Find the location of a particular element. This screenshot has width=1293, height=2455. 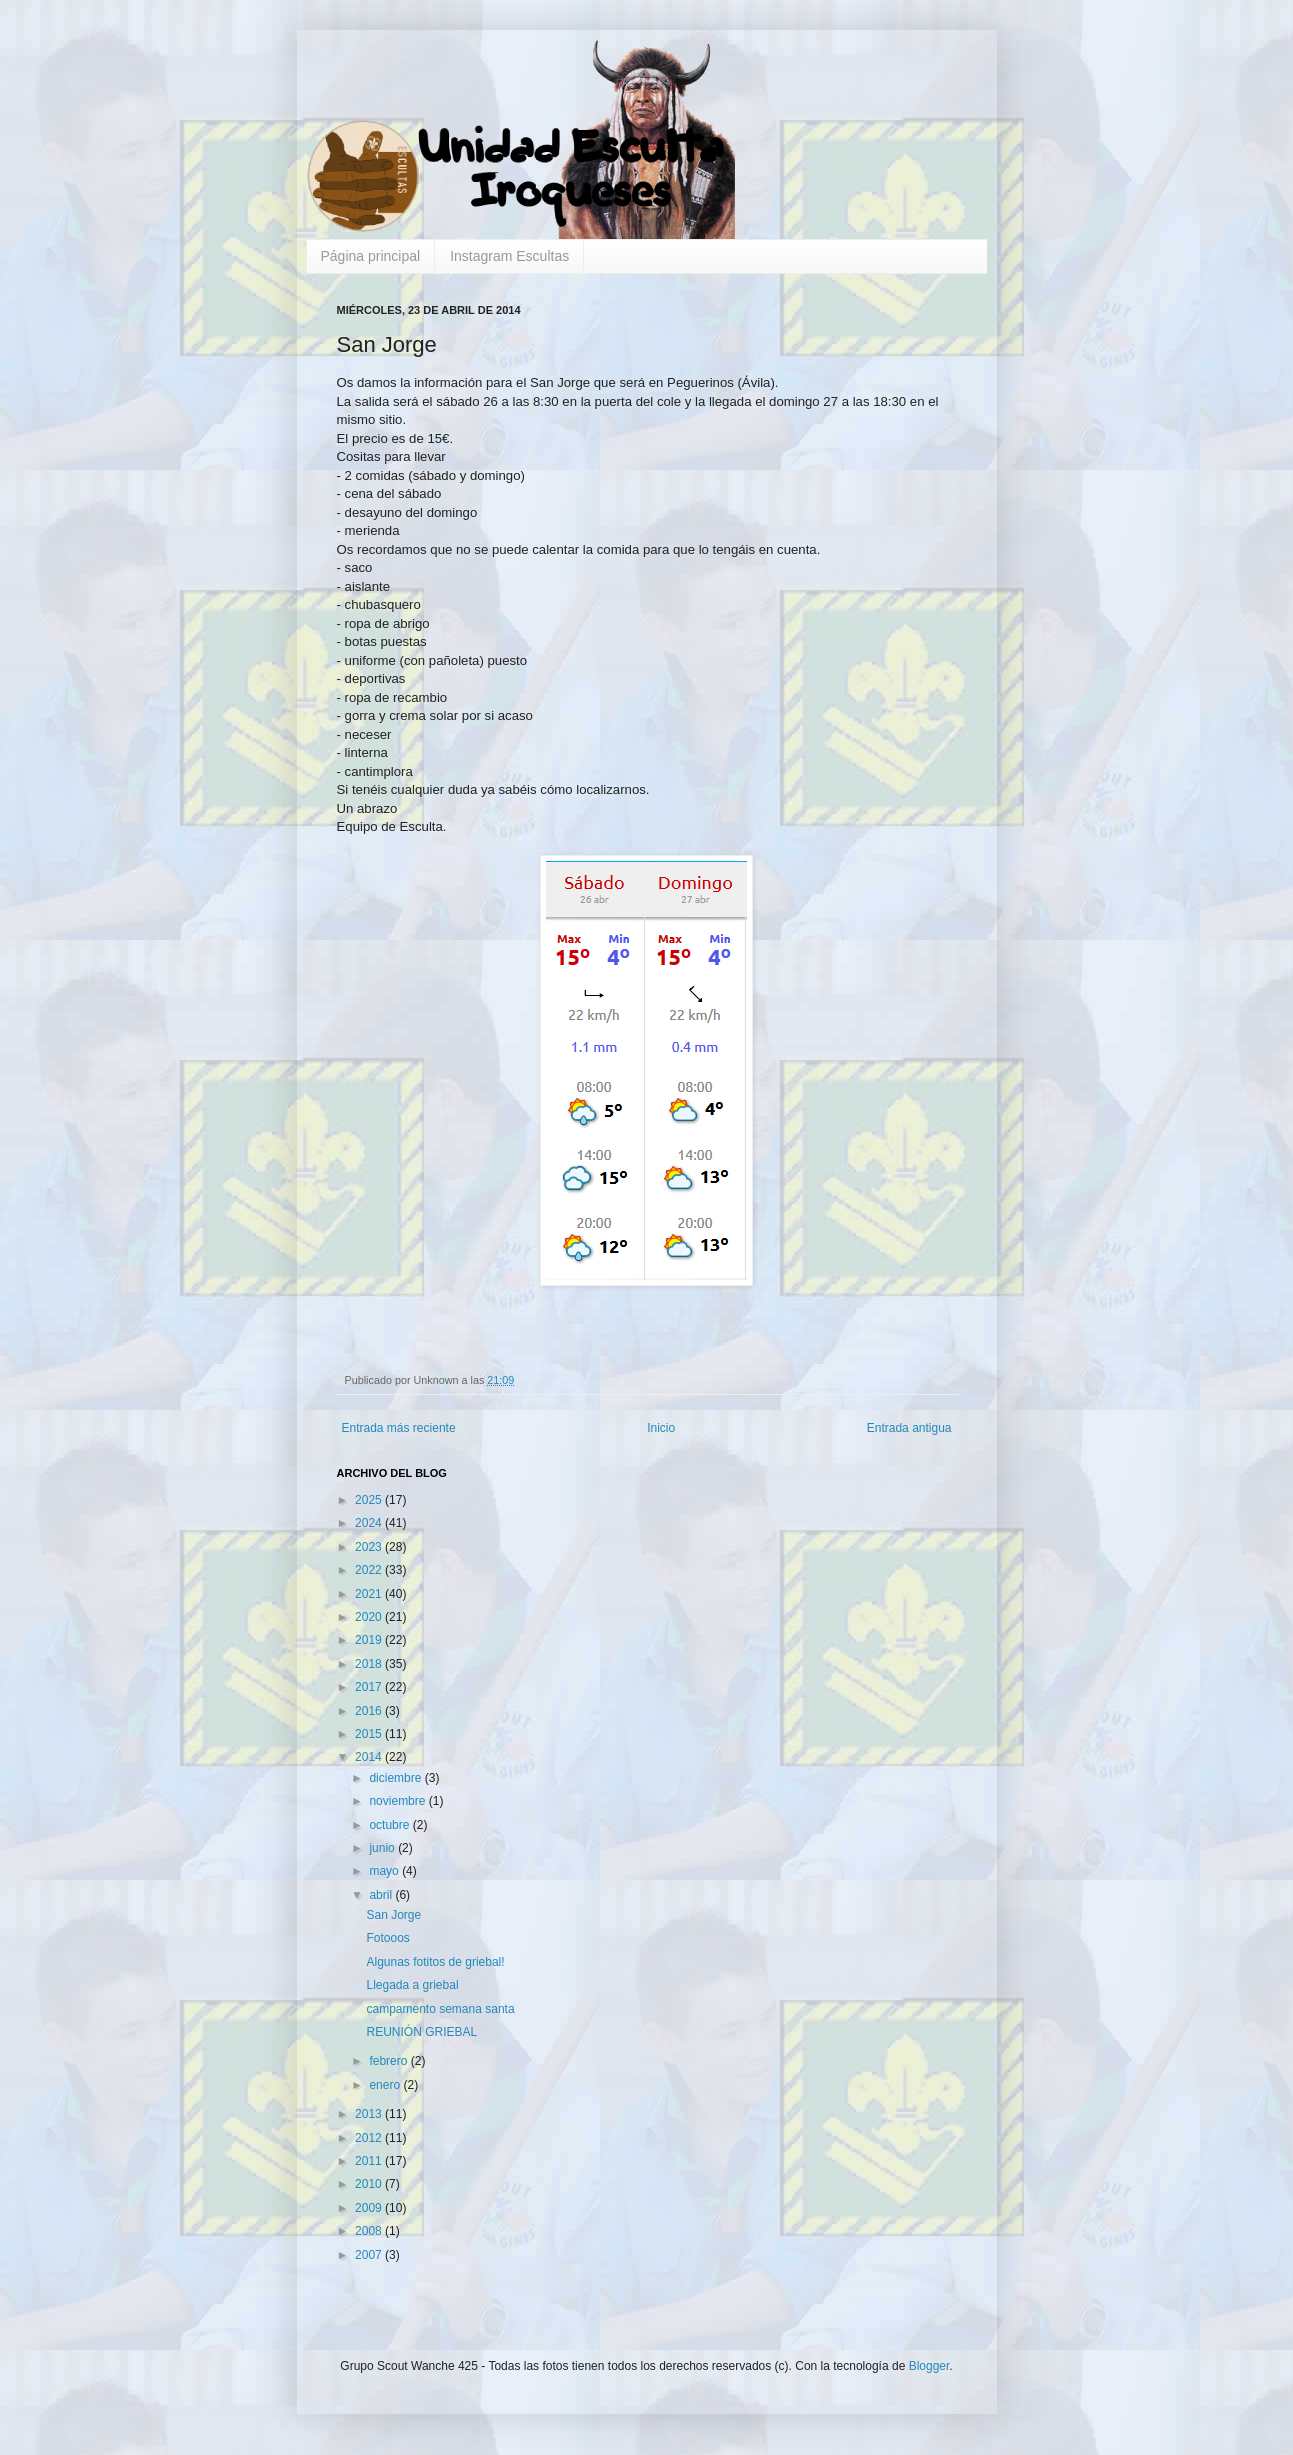

Llegada a griebal is located at coordinates (412, 1985).